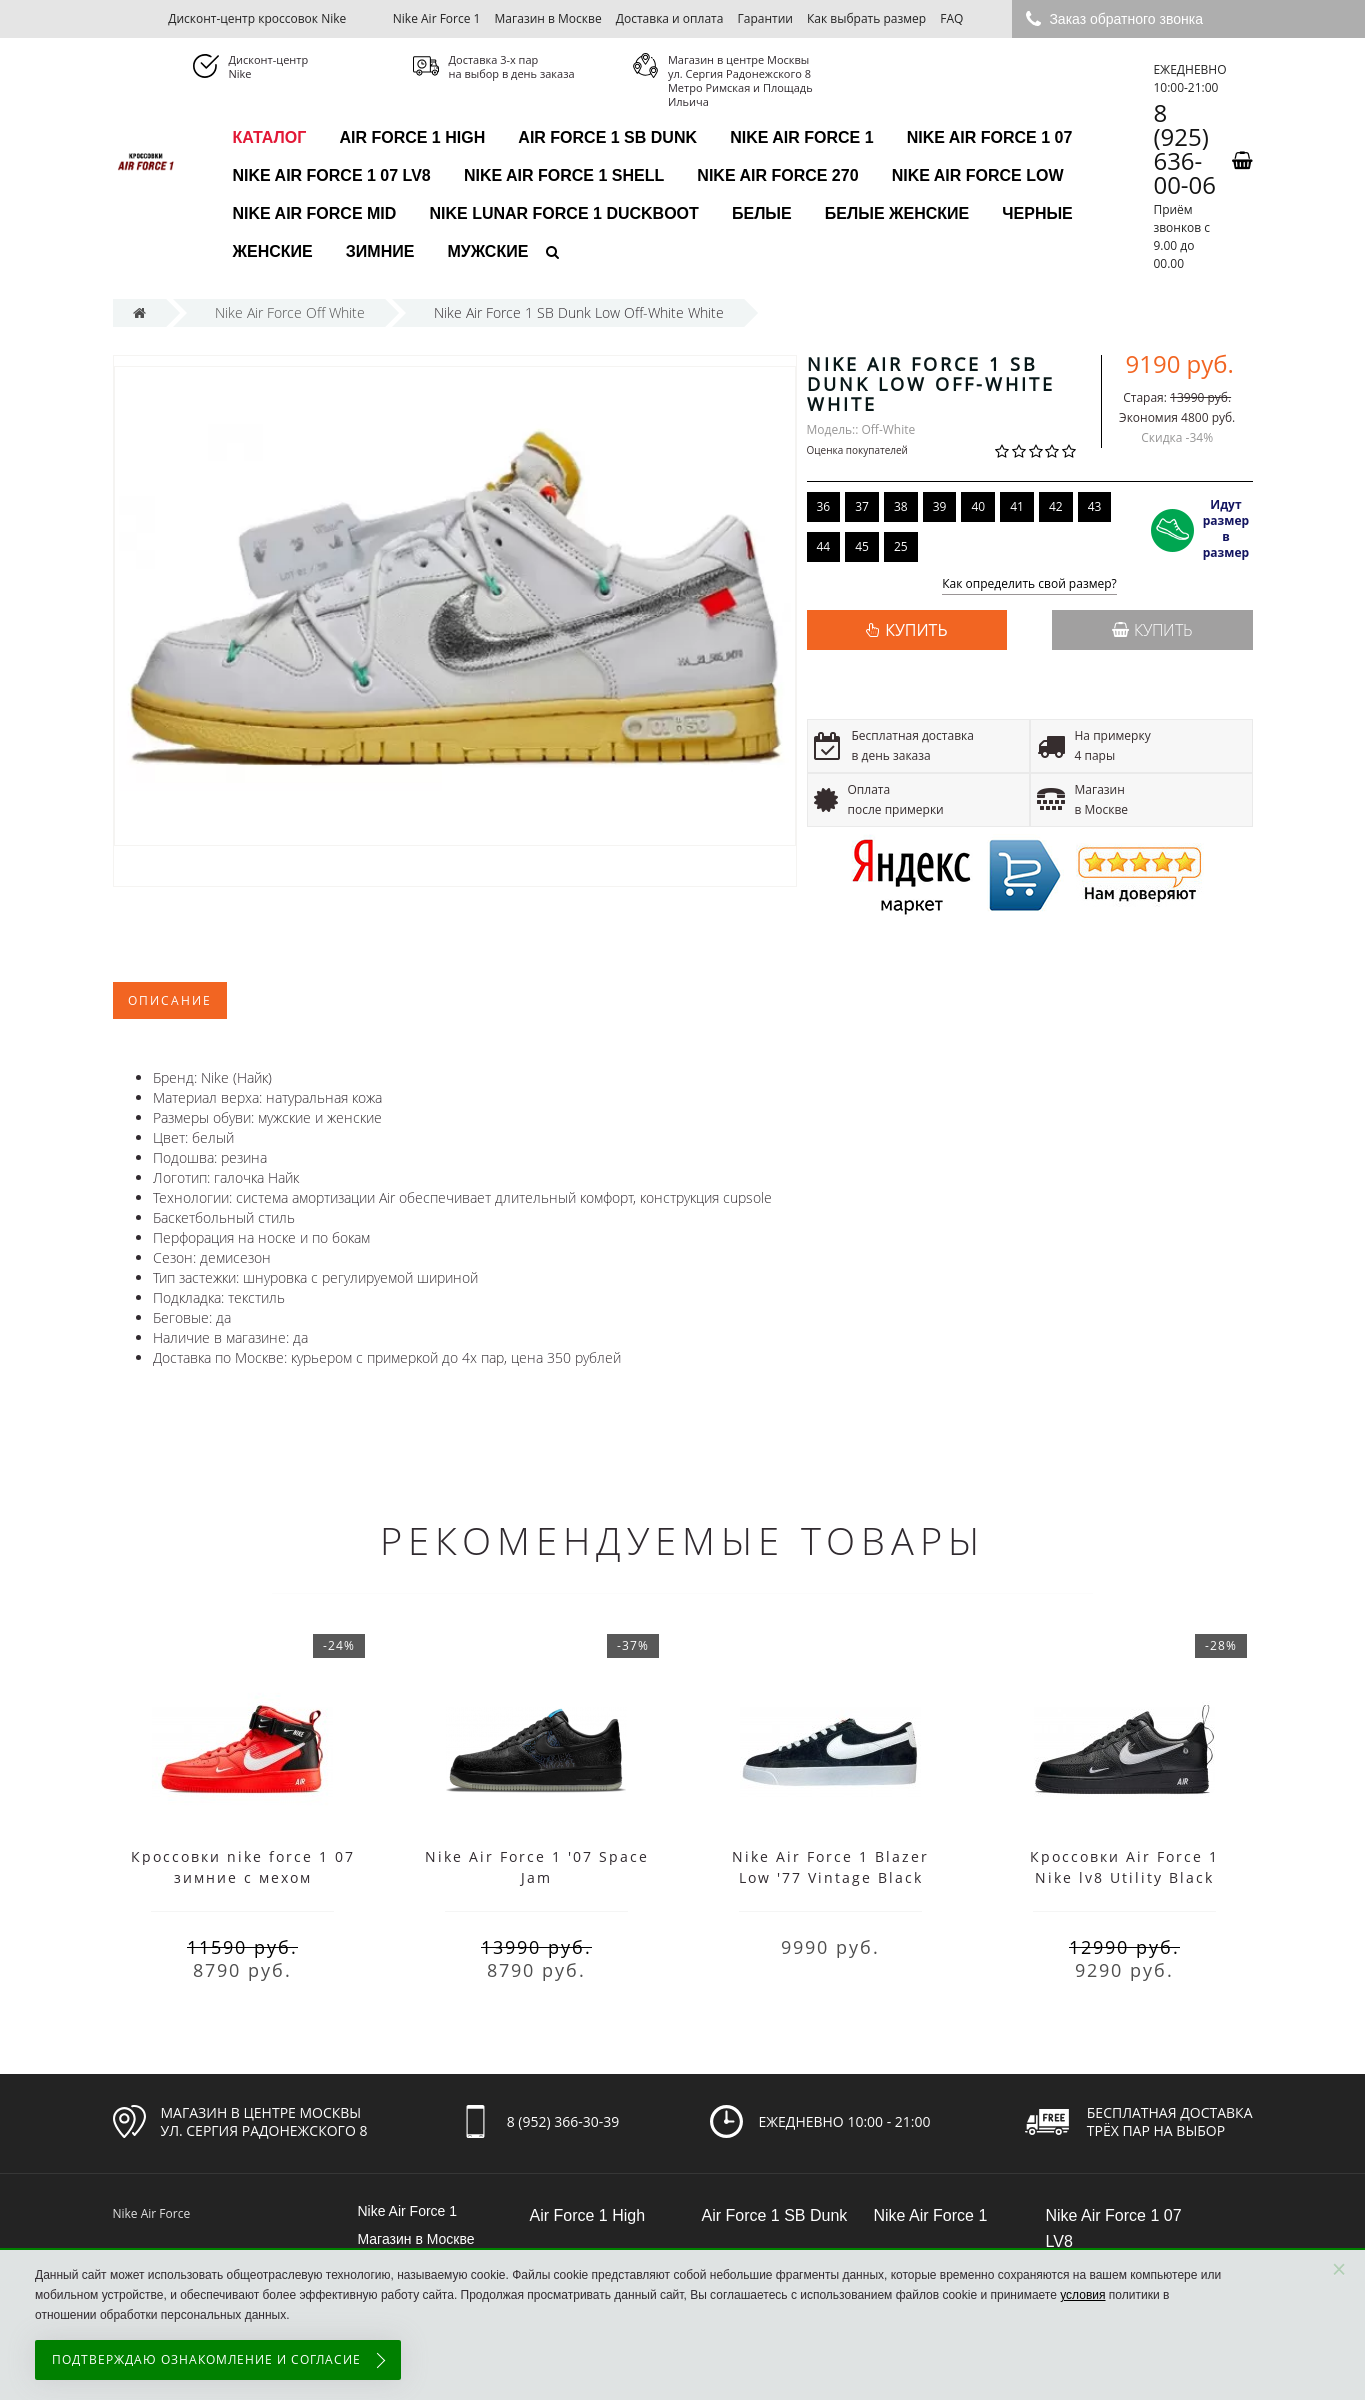 This screenshot has height=2400, width=1365. What do you see at coordinates (412, 137) in the screenshot?
I see `Air Force 1 High` at bounding box center [412, 137].